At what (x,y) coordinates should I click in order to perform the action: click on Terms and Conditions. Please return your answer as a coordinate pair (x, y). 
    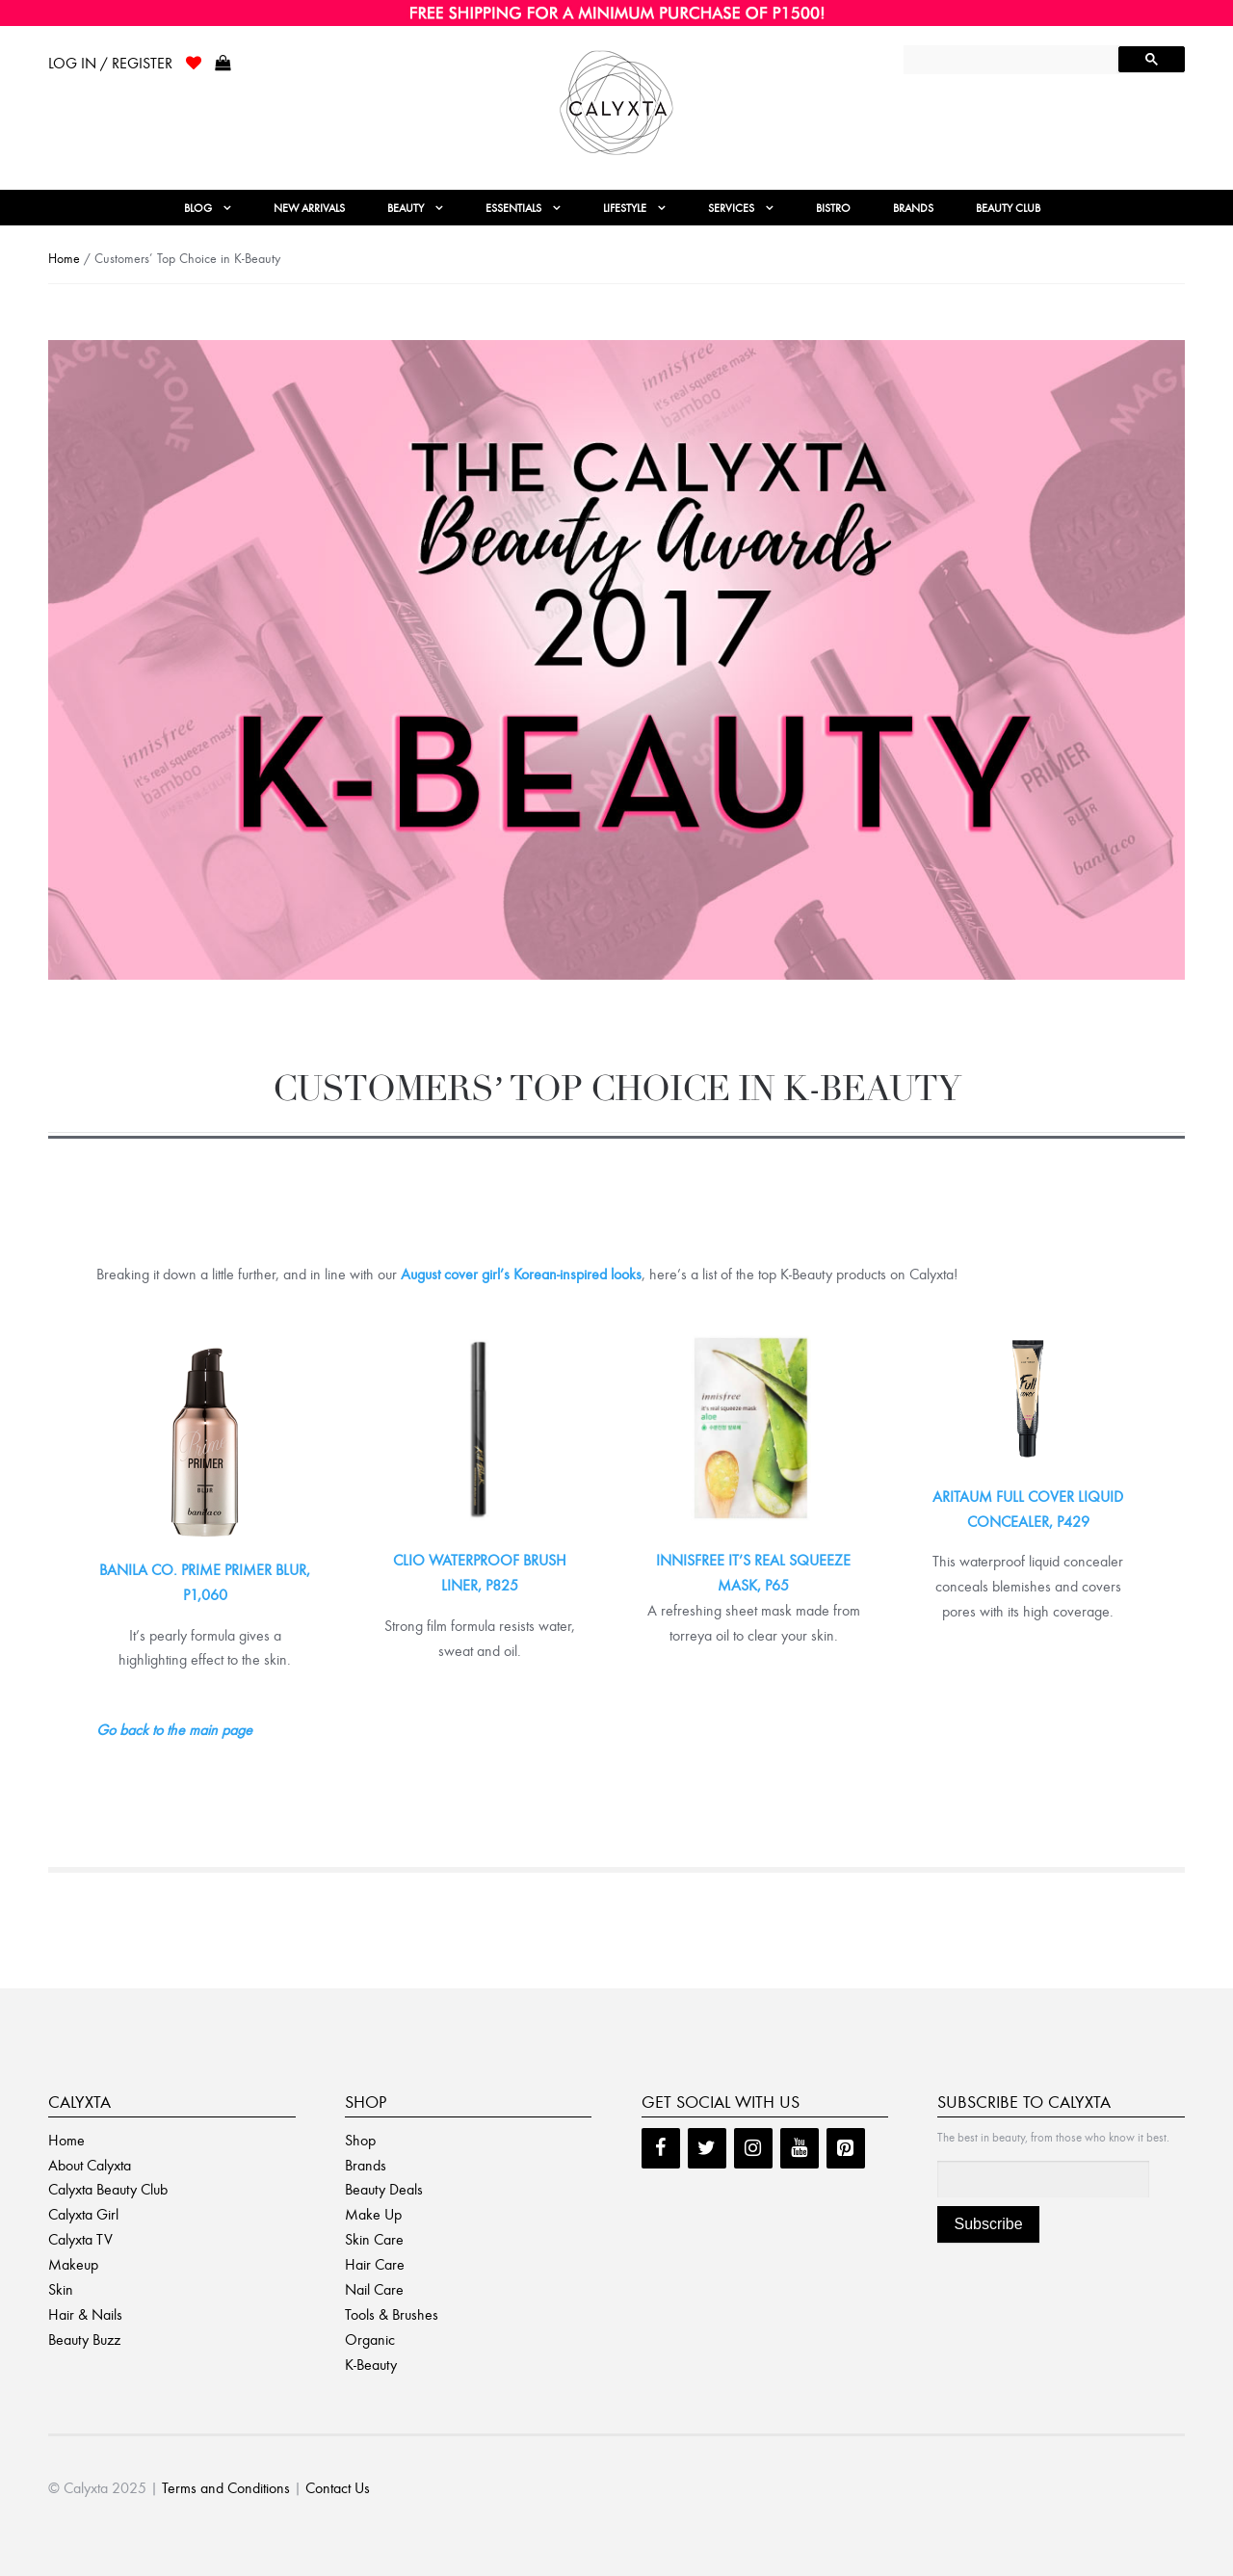
    Looking at the image, I should click on (226, 2488).